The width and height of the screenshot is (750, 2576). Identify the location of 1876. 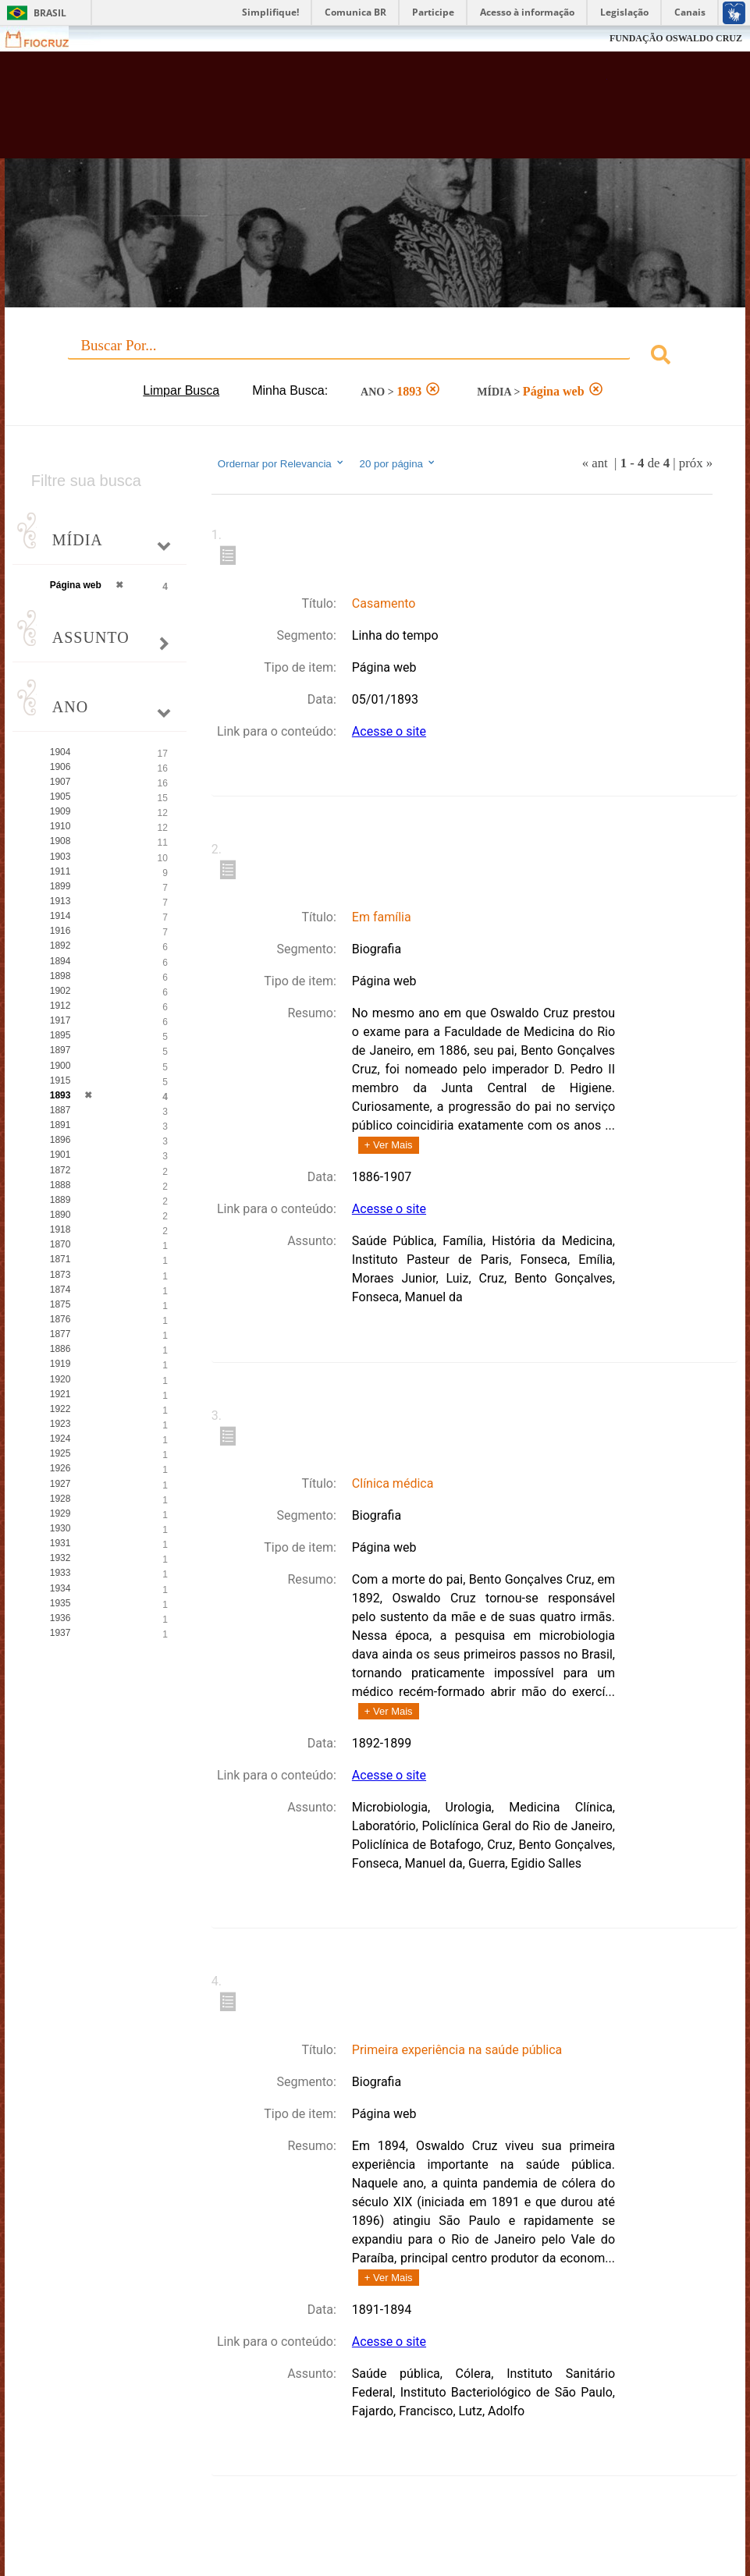
(60, 1319).